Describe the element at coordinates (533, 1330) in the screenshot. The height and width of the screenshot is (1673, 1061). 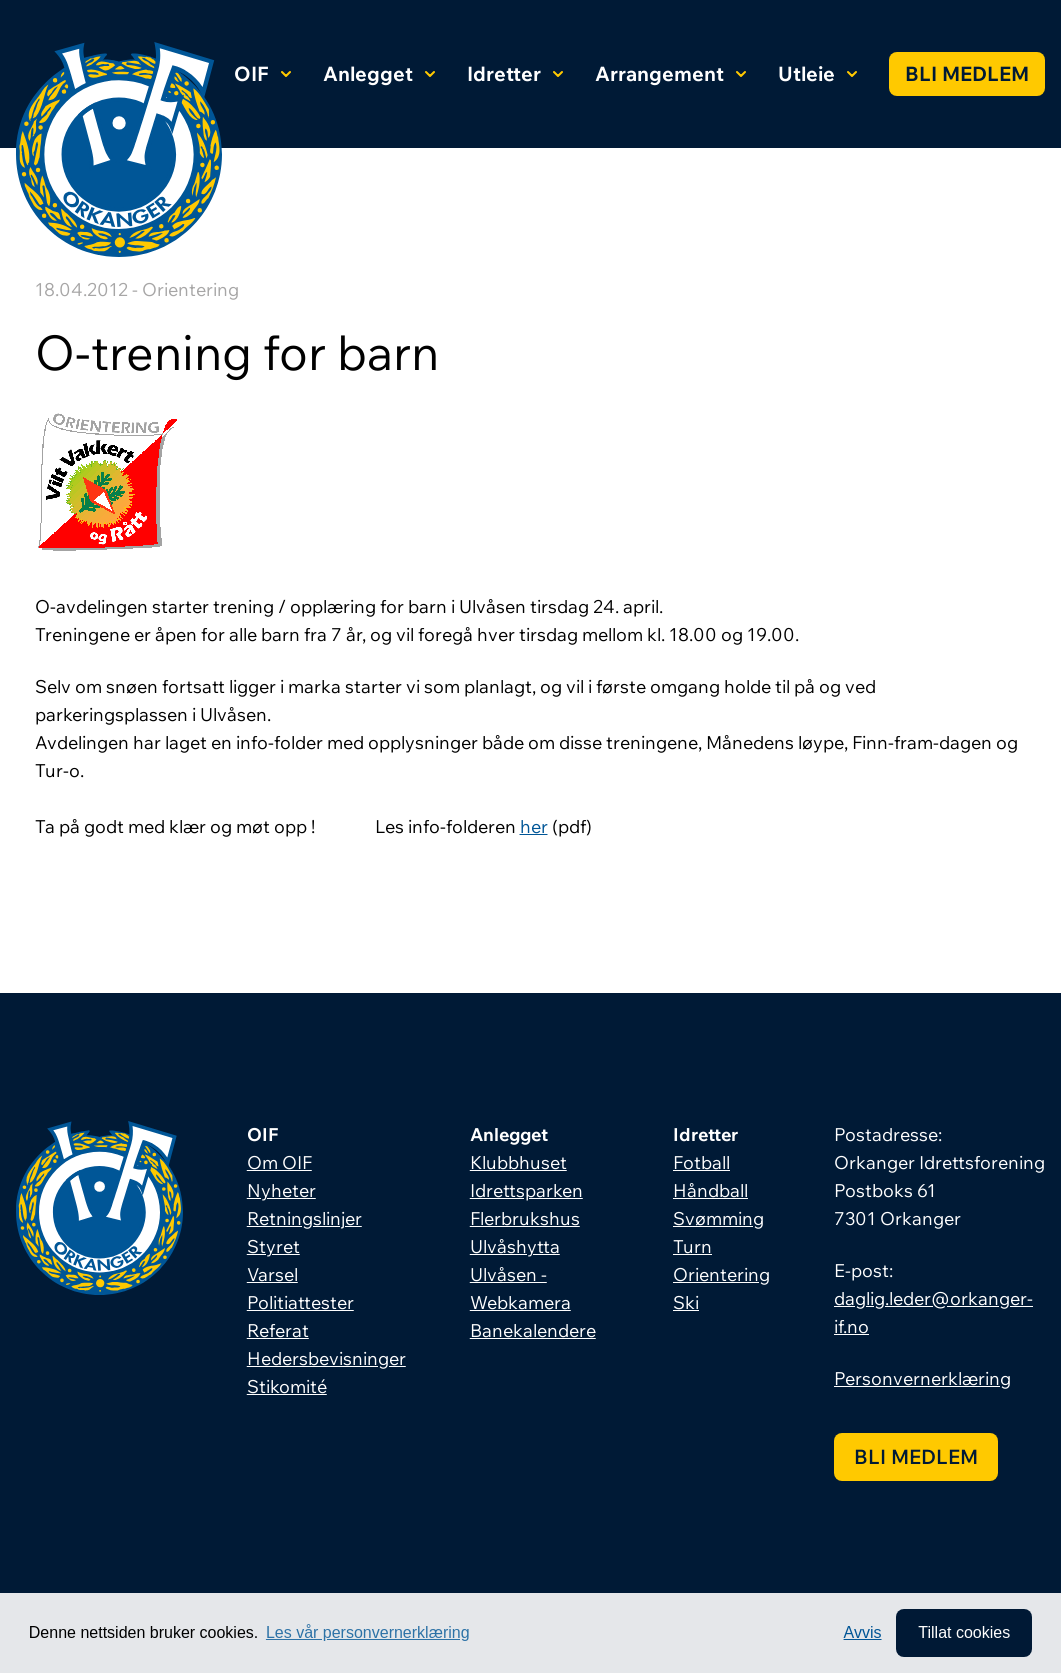
I see `Banekalendere` at that location.